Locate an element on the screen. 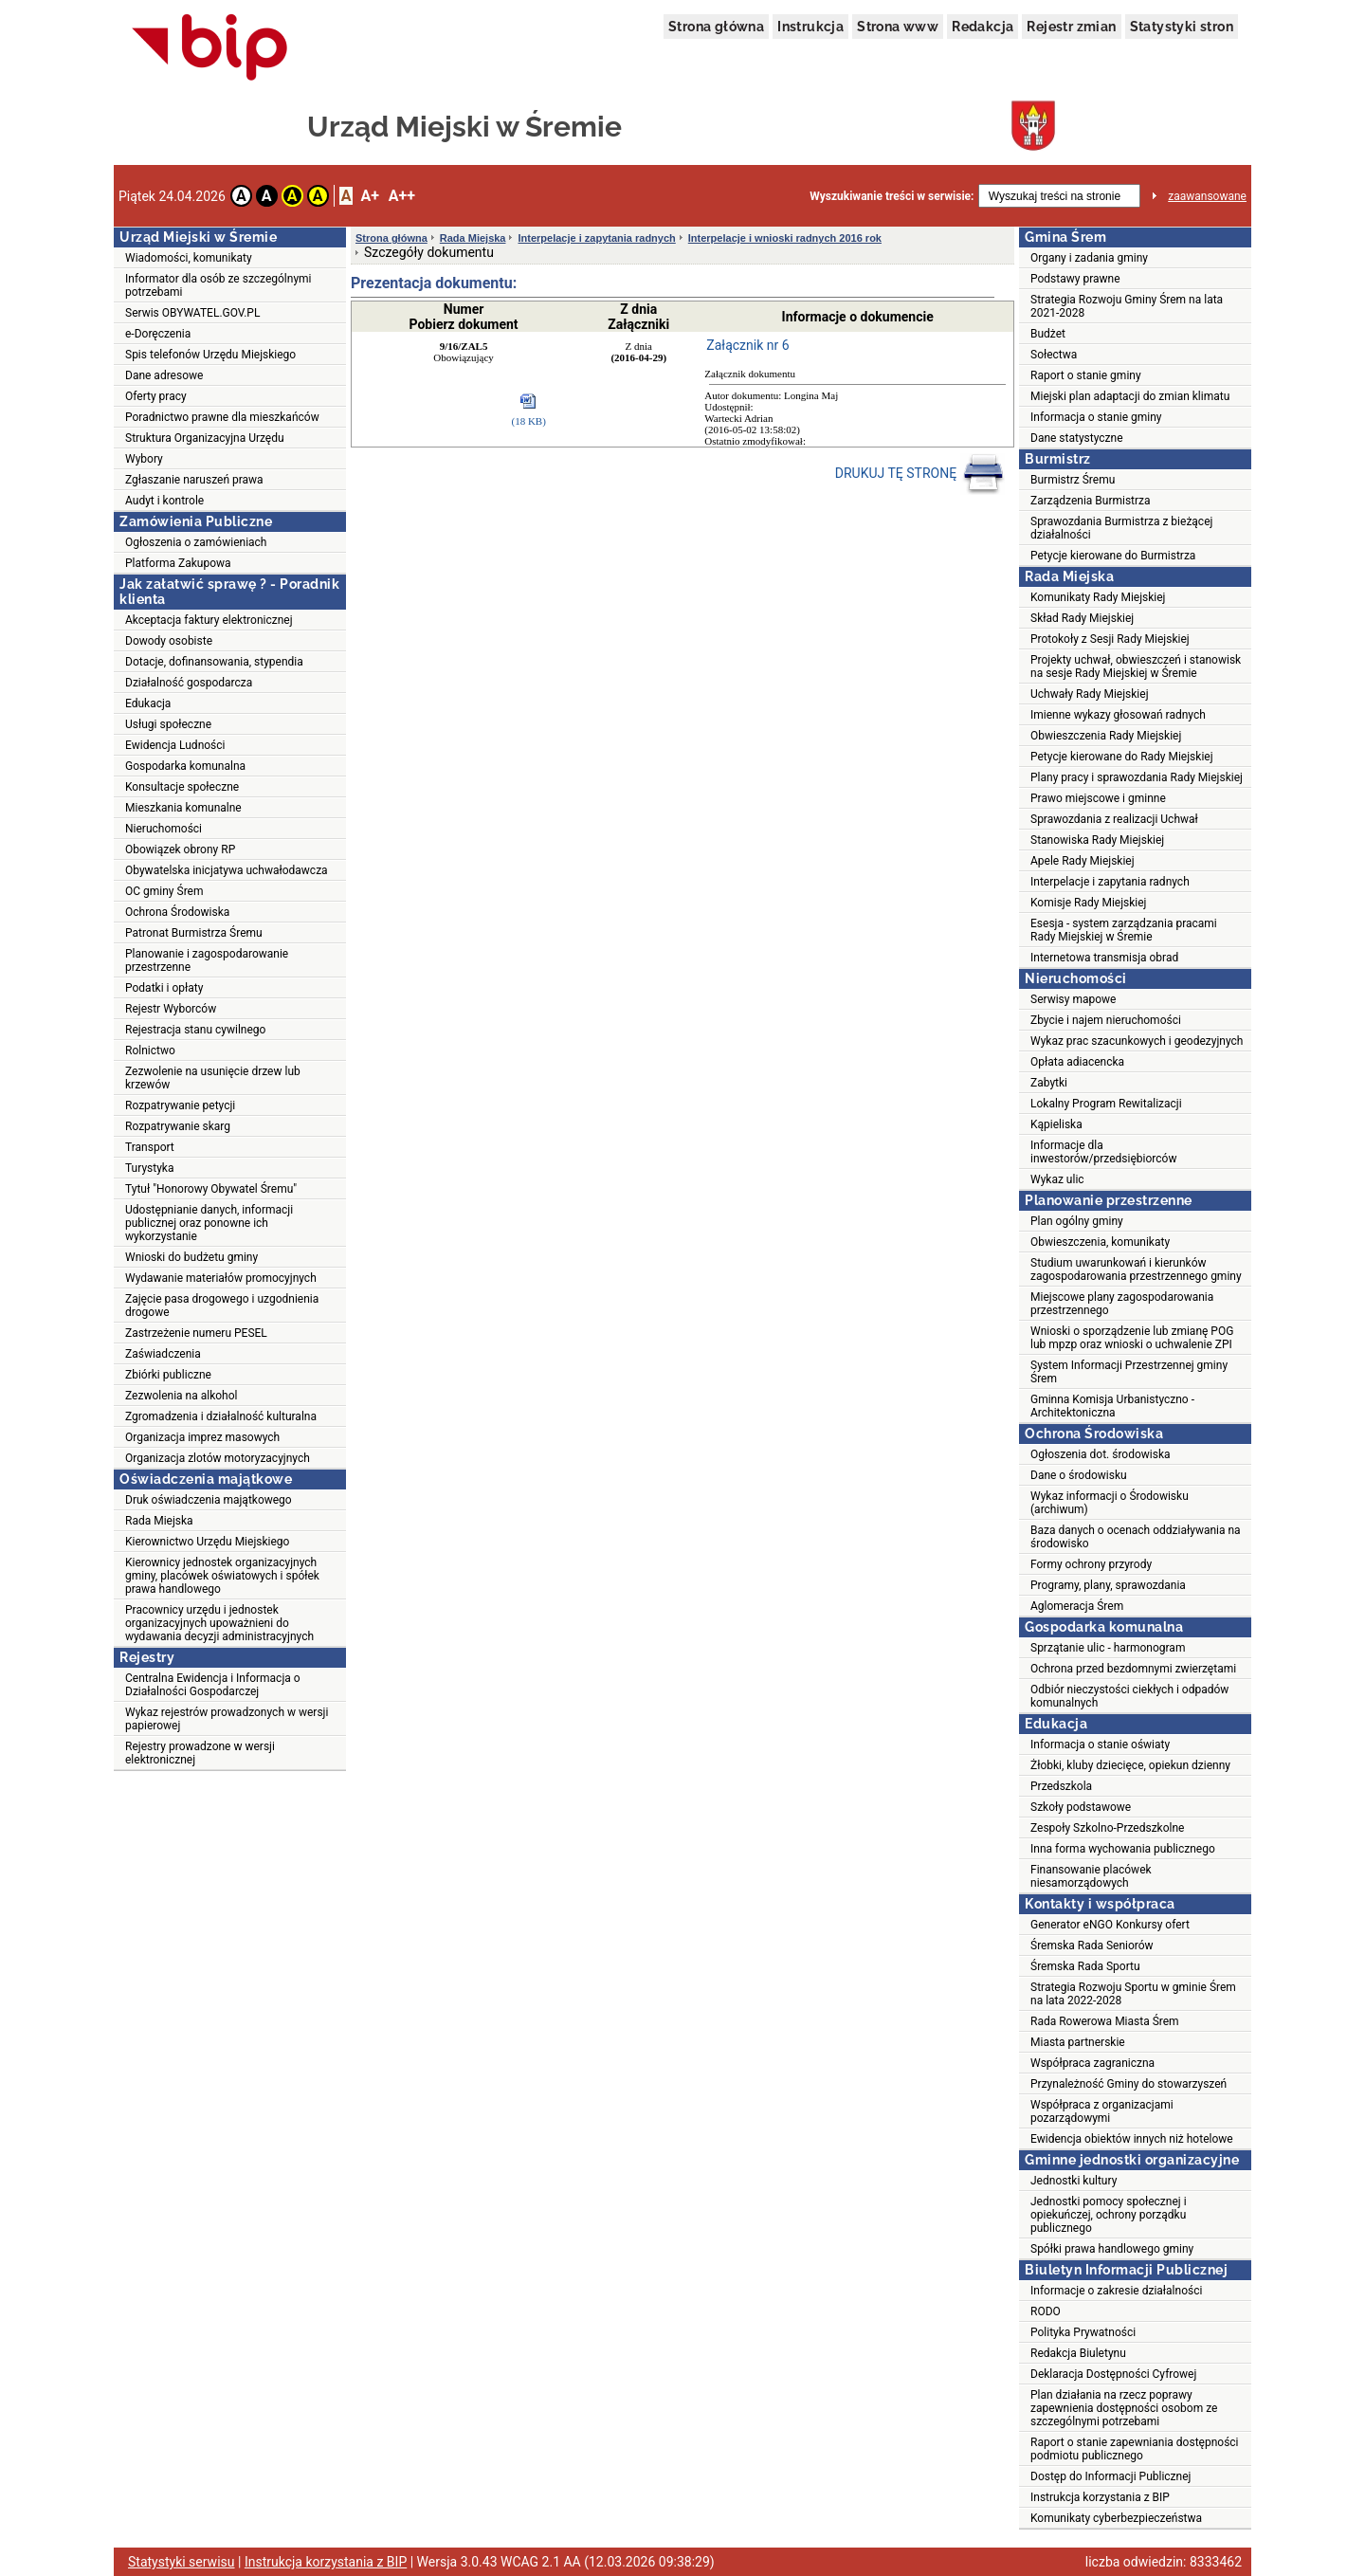 This screenshot has width=1365, height=2576. Kierownicy jednostek organizacyjnych gminy, placówek oświatowych i spółek prawa handlowego is located at coordinates (222, 1576).